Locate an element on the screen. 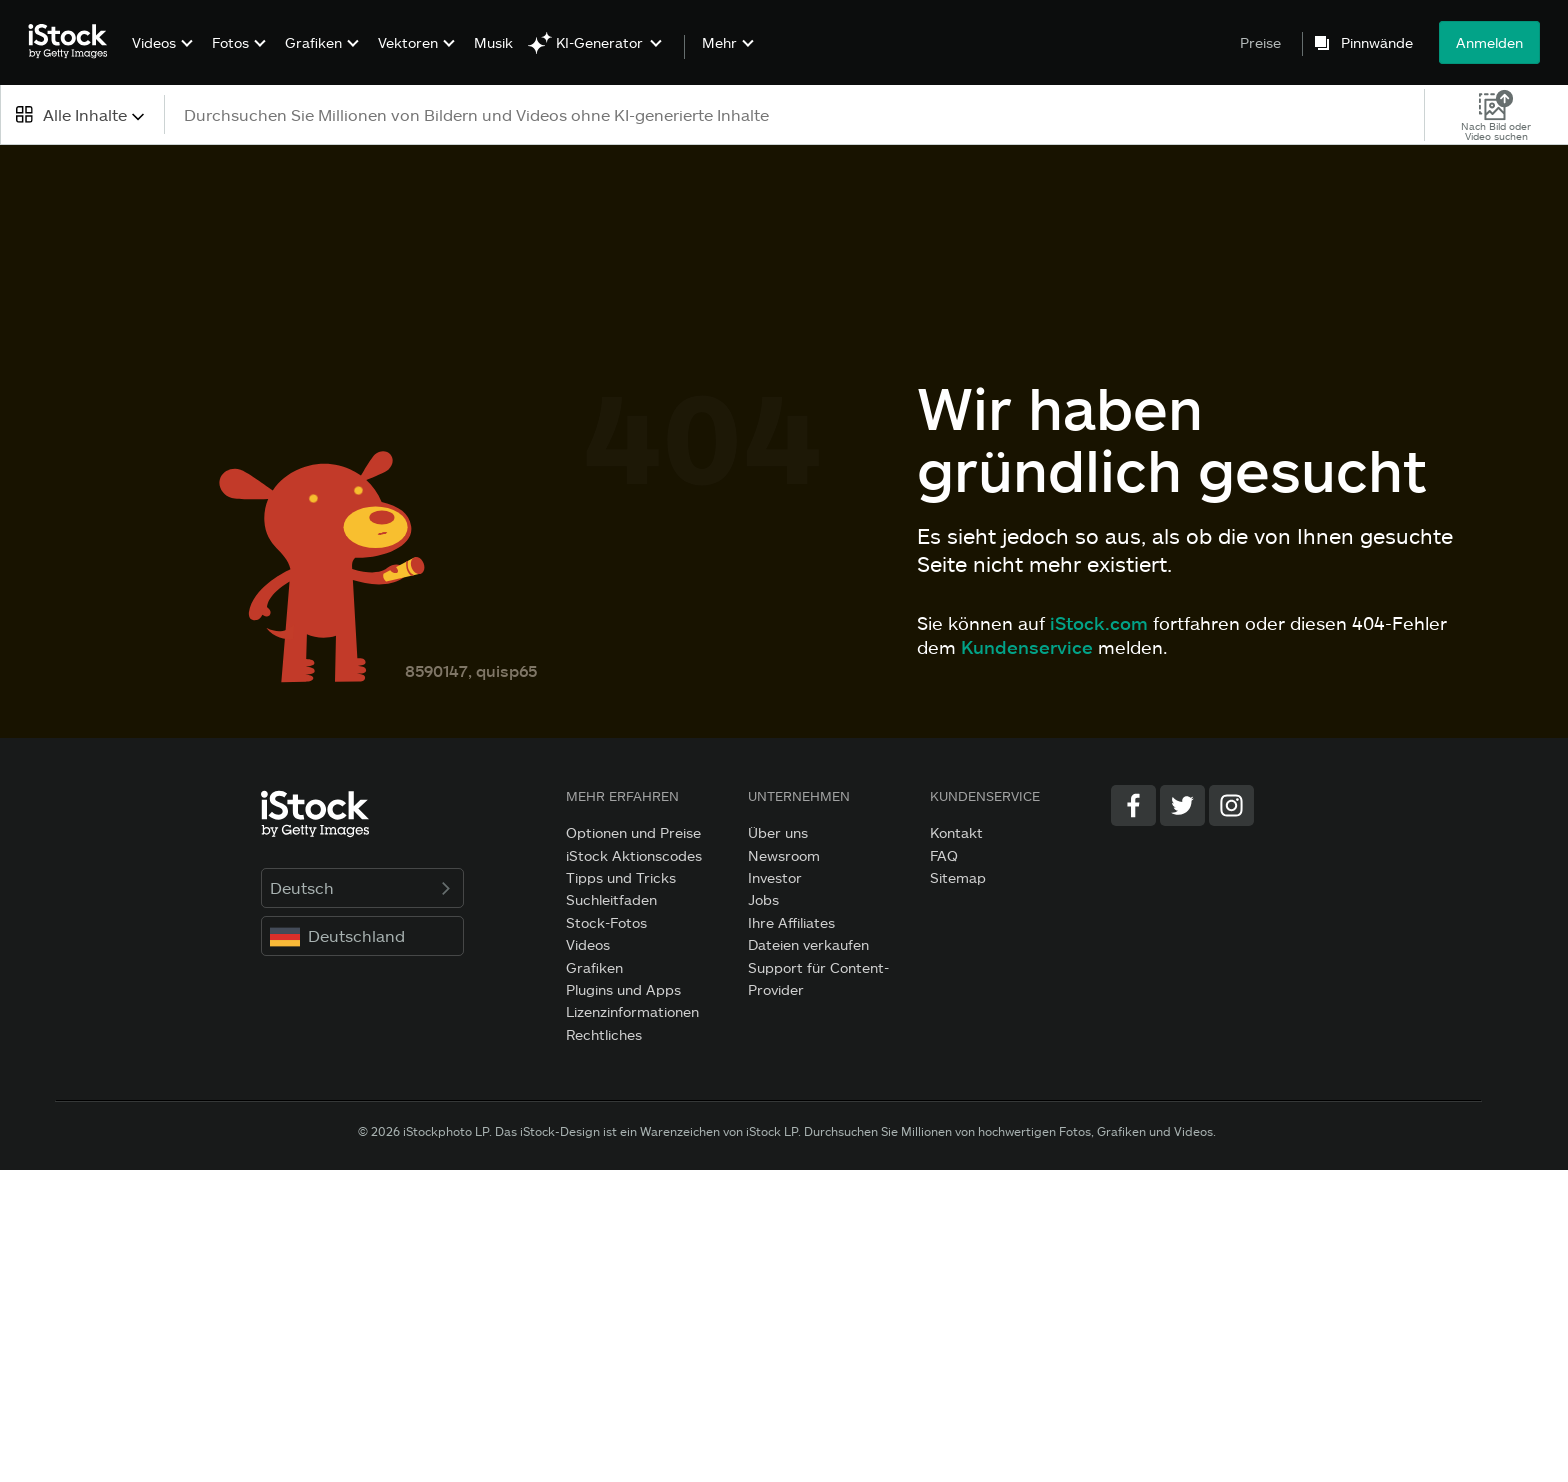  Mehr is located at coordinates (719, 43).